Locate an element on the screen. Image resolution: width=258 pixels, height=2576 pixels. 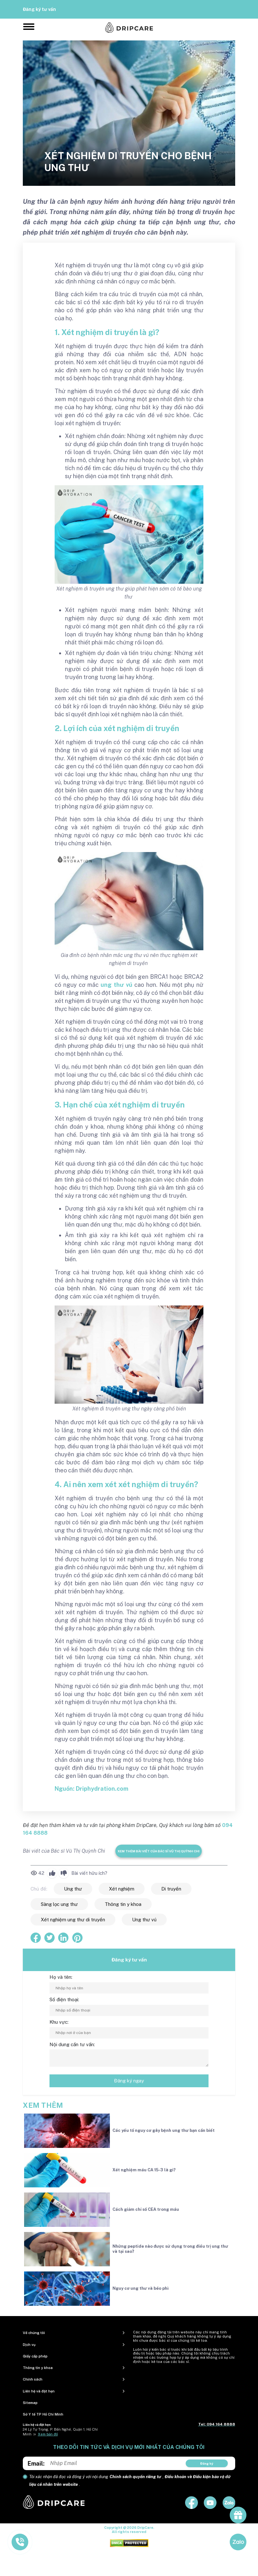
Khu vực: is located at coordinates (58, 2022).